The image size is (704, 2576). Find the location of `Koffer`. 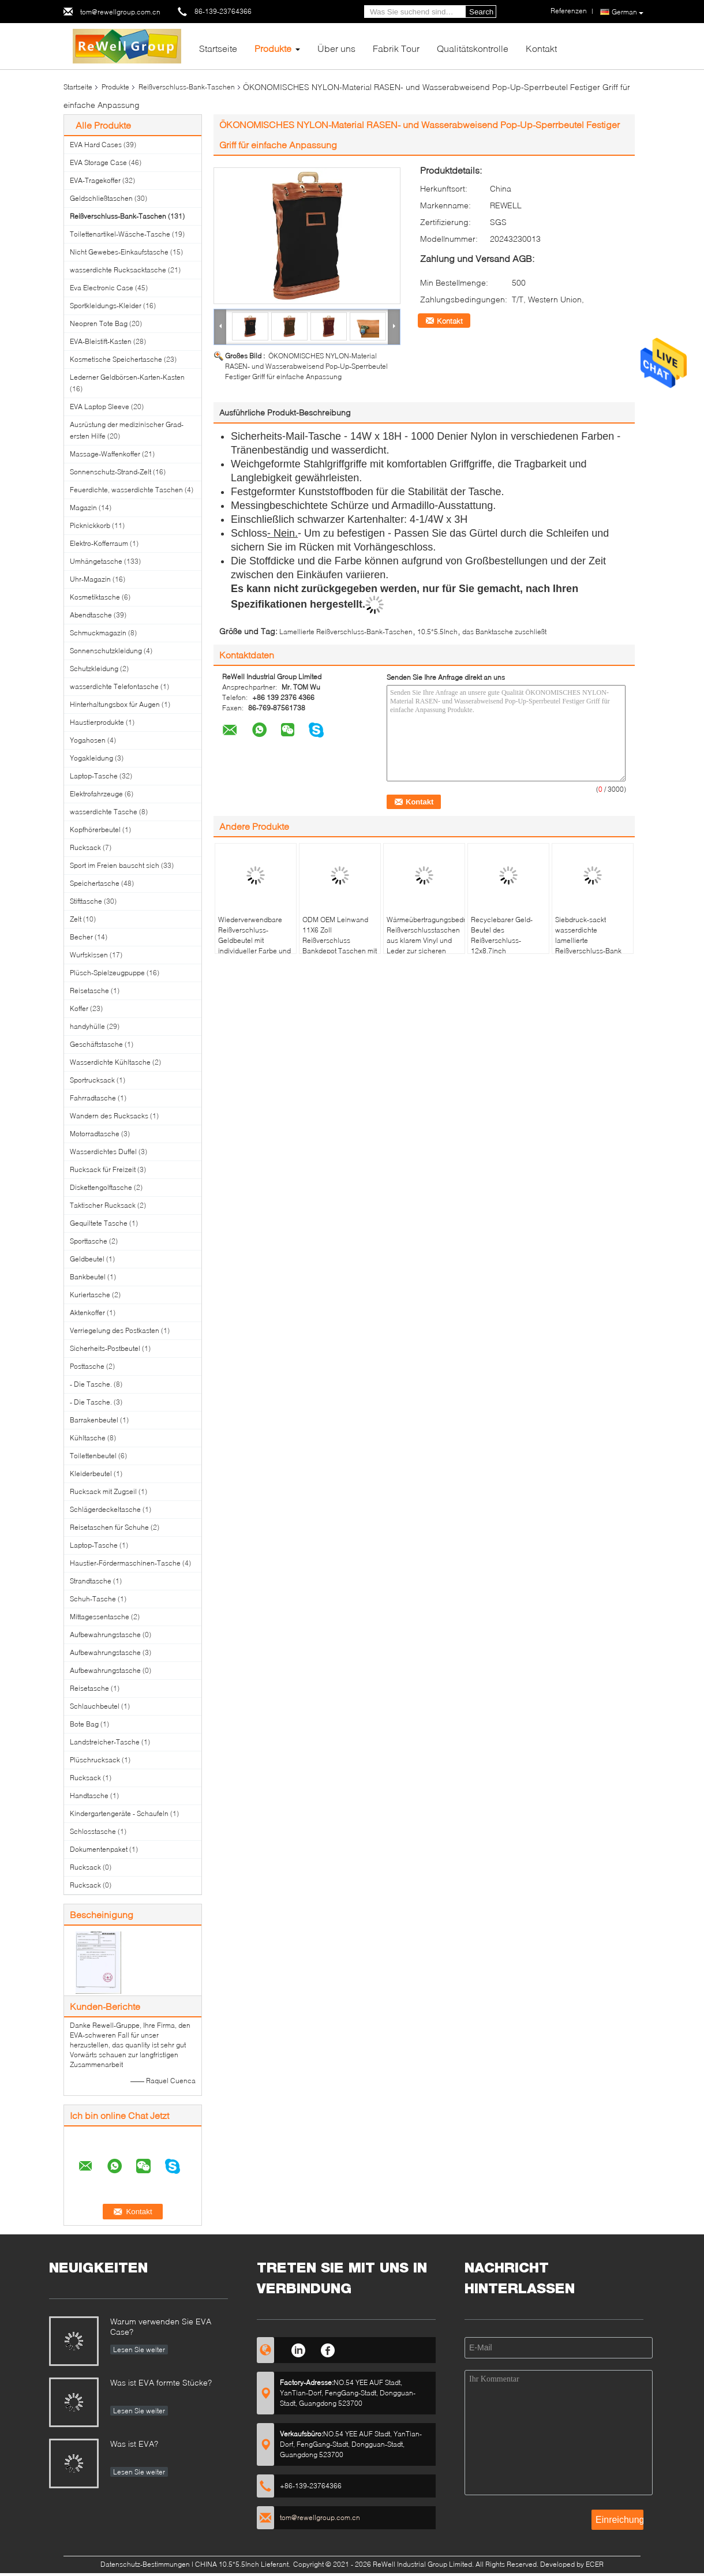

Koffer is located at coordinates (79, 1008).